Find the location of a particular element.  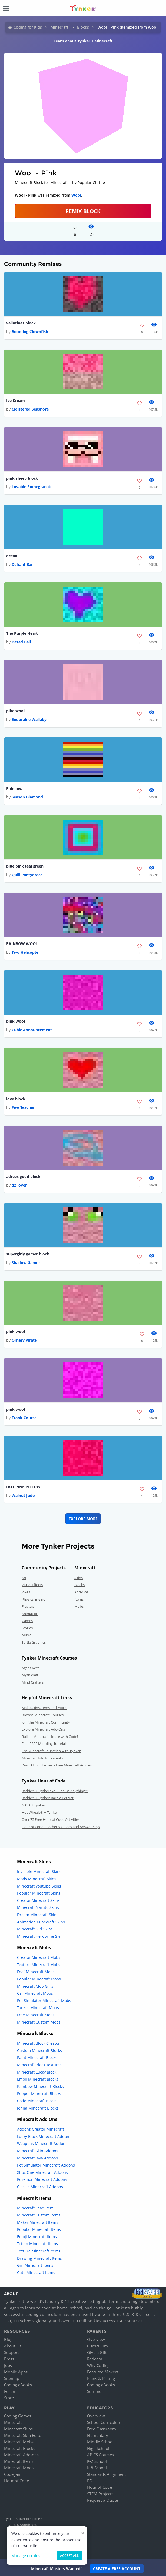

Featured Makers is located at coordinates (102, 2372).